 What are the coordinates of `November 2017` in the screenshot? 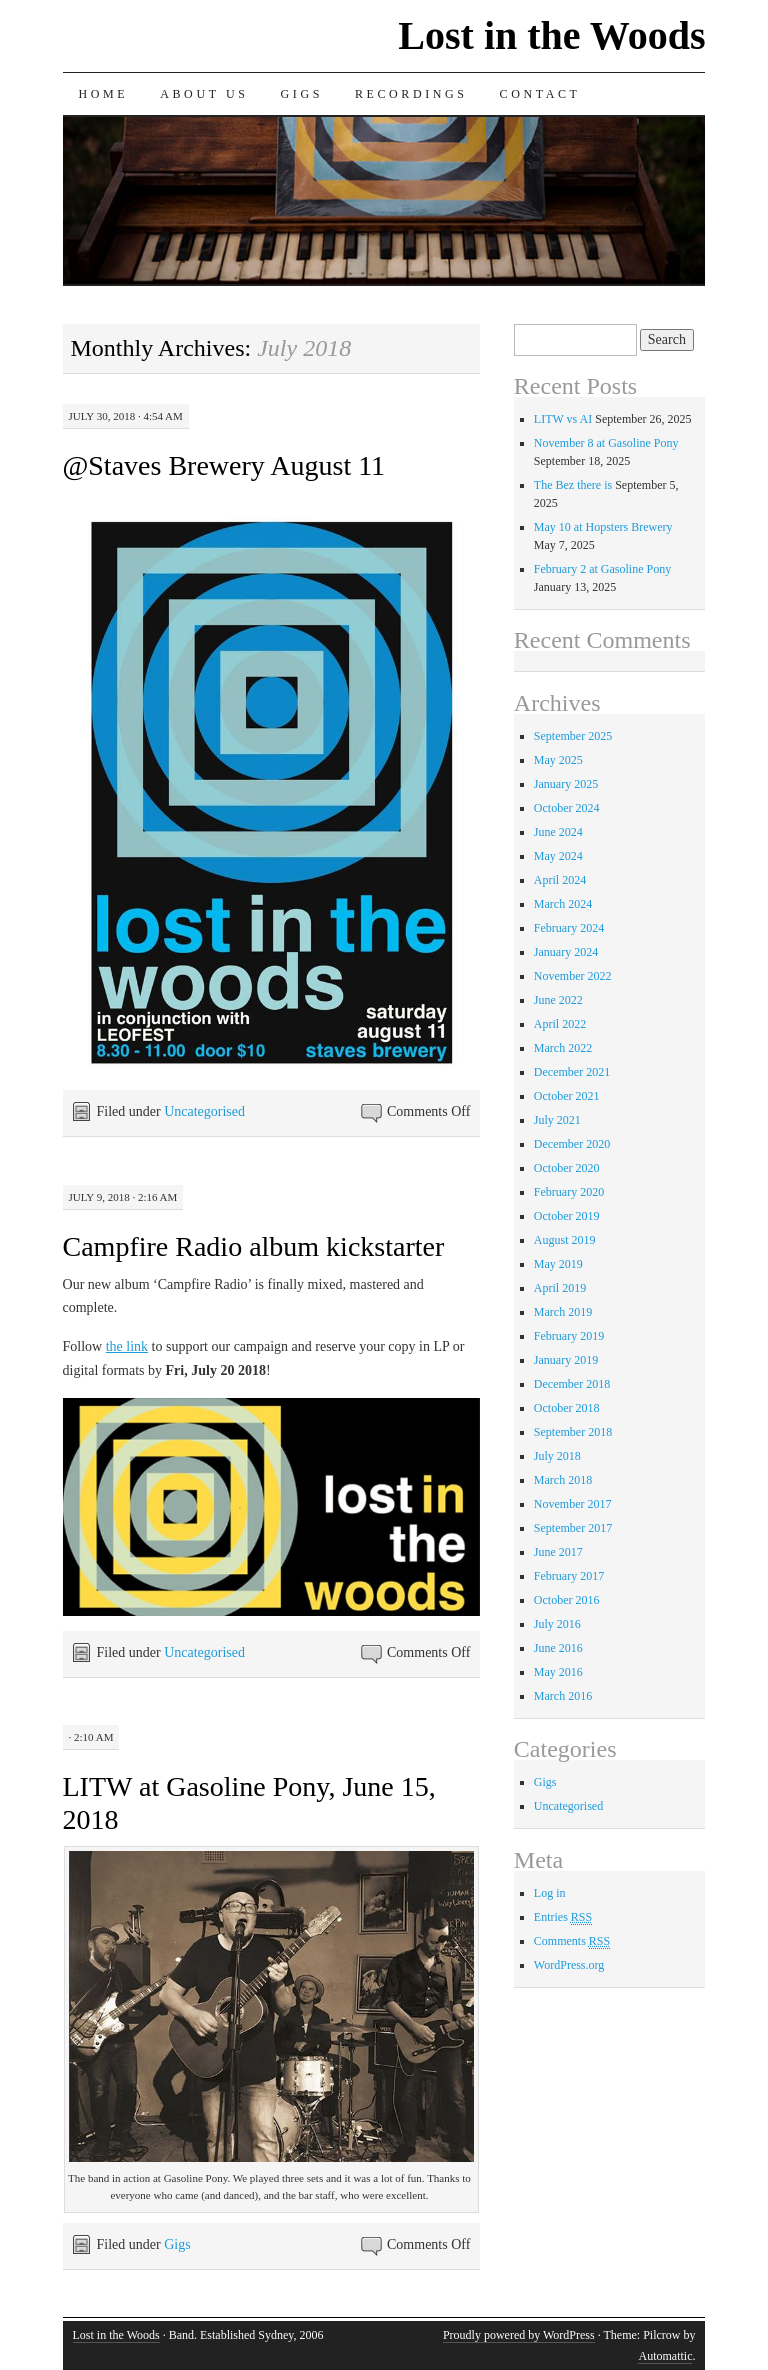 It's located at (573, 1504).